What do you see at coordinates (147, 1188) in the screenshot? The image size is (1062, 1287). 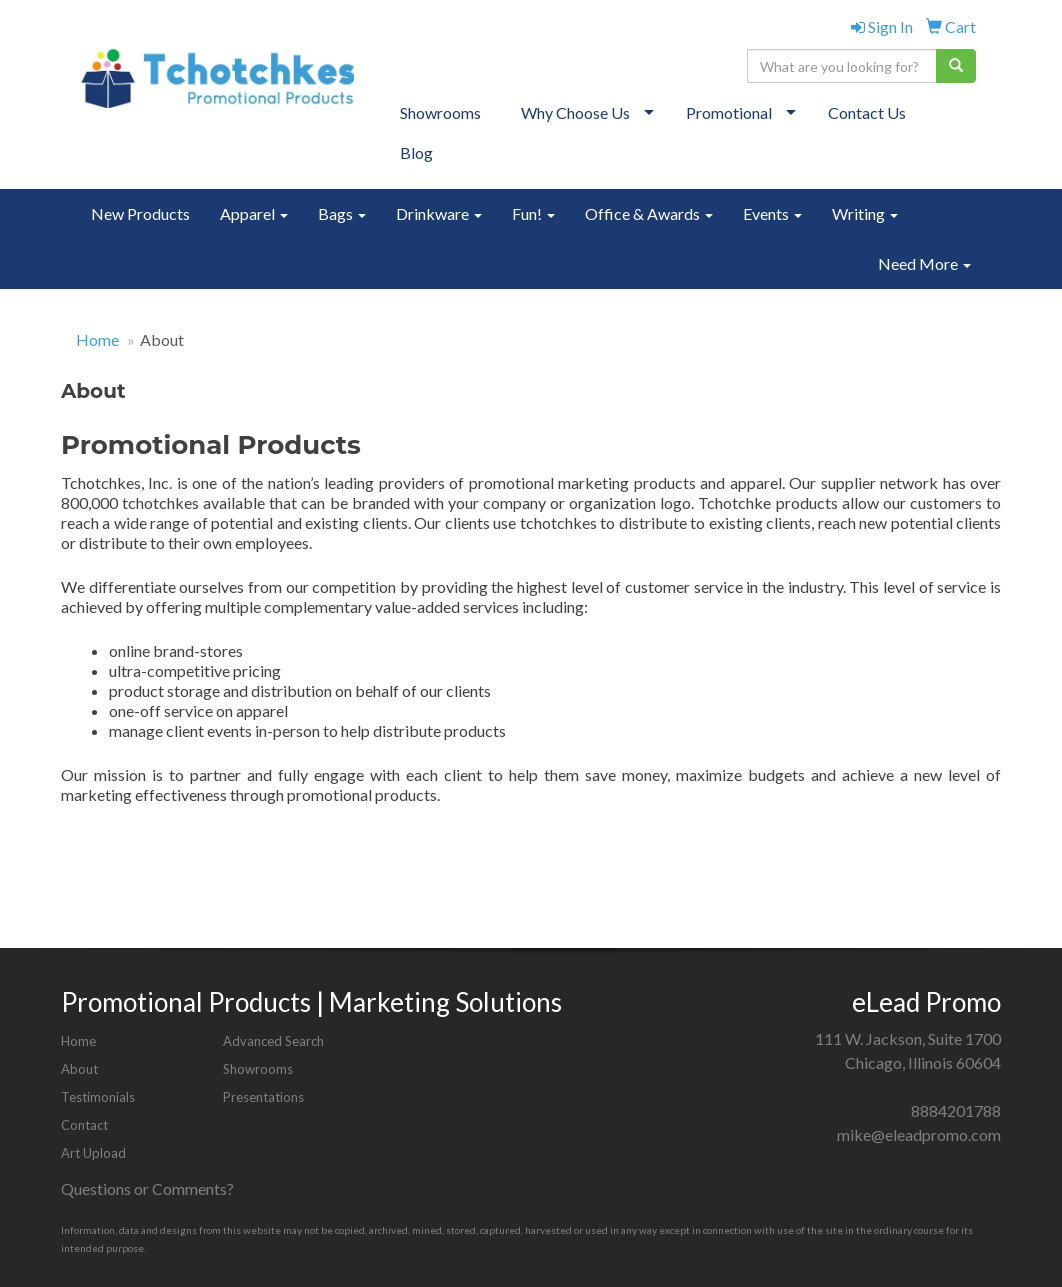 I see `Questions or Comments?` at bounding box center [147, 1188].